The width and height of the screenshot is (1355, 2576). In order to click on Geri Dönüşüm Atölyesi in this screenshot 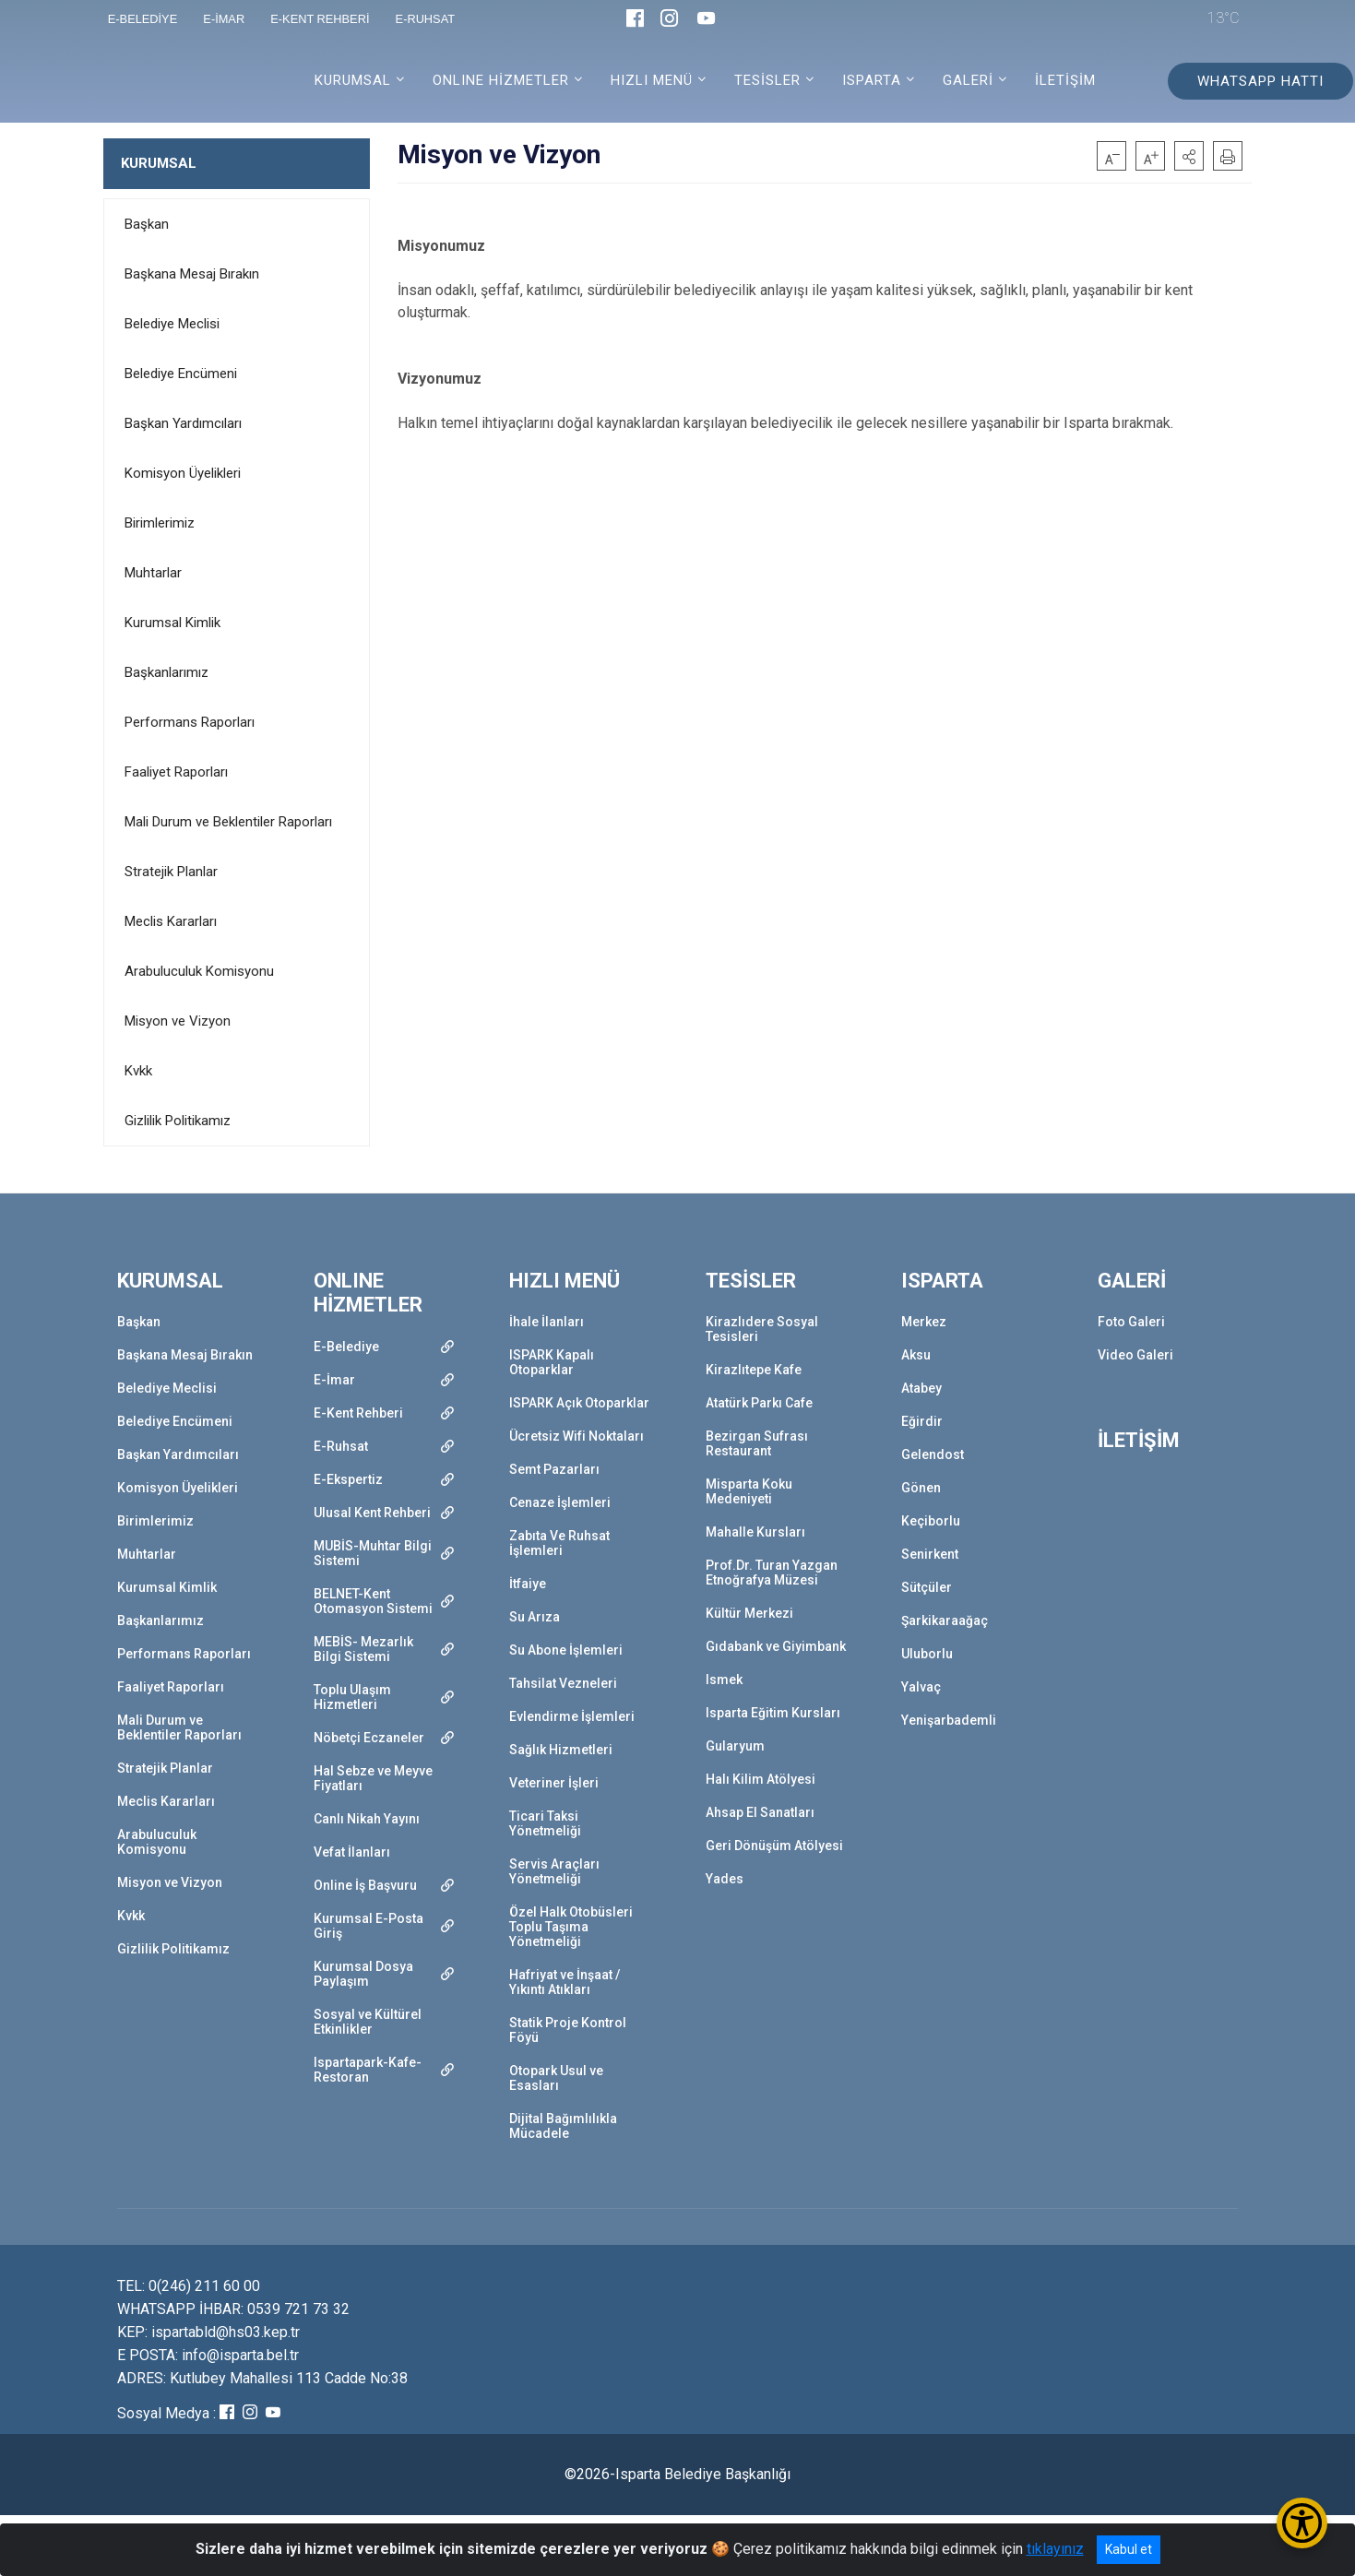, I will do `click(774, 1845)`.